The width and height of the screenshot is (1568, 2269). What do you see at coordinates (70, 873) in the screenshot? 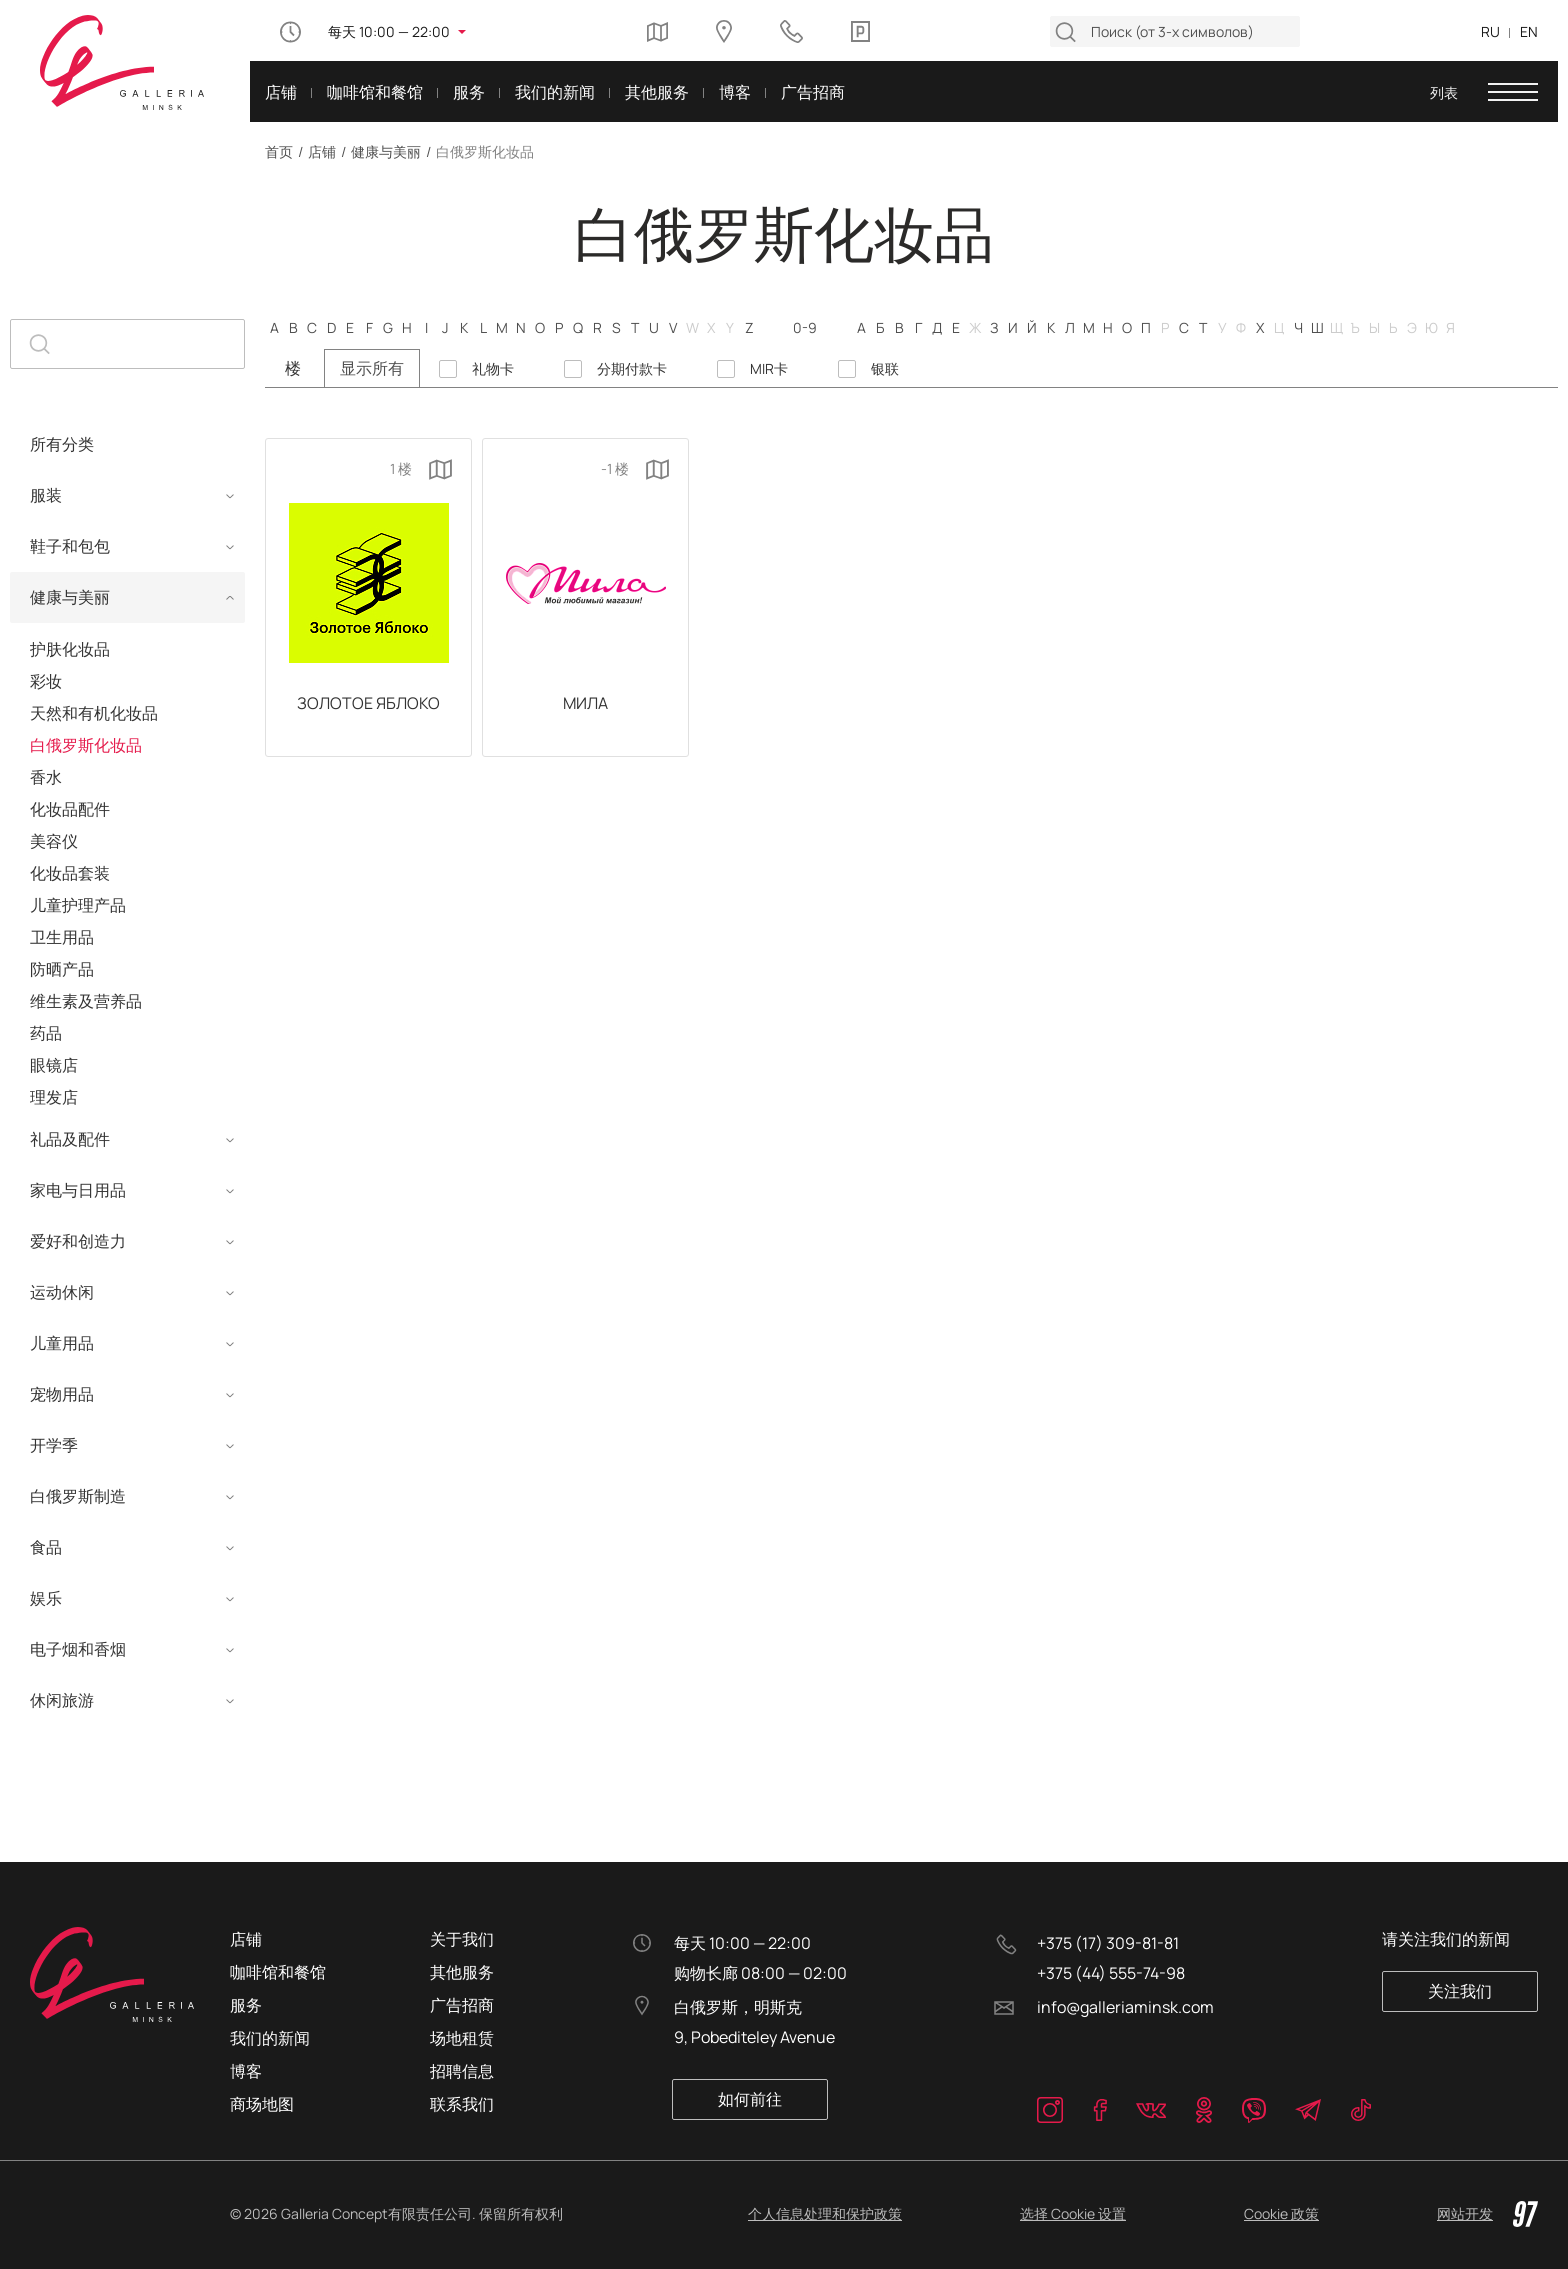
I see `化妆品套装` at bounding box center [70, 873].